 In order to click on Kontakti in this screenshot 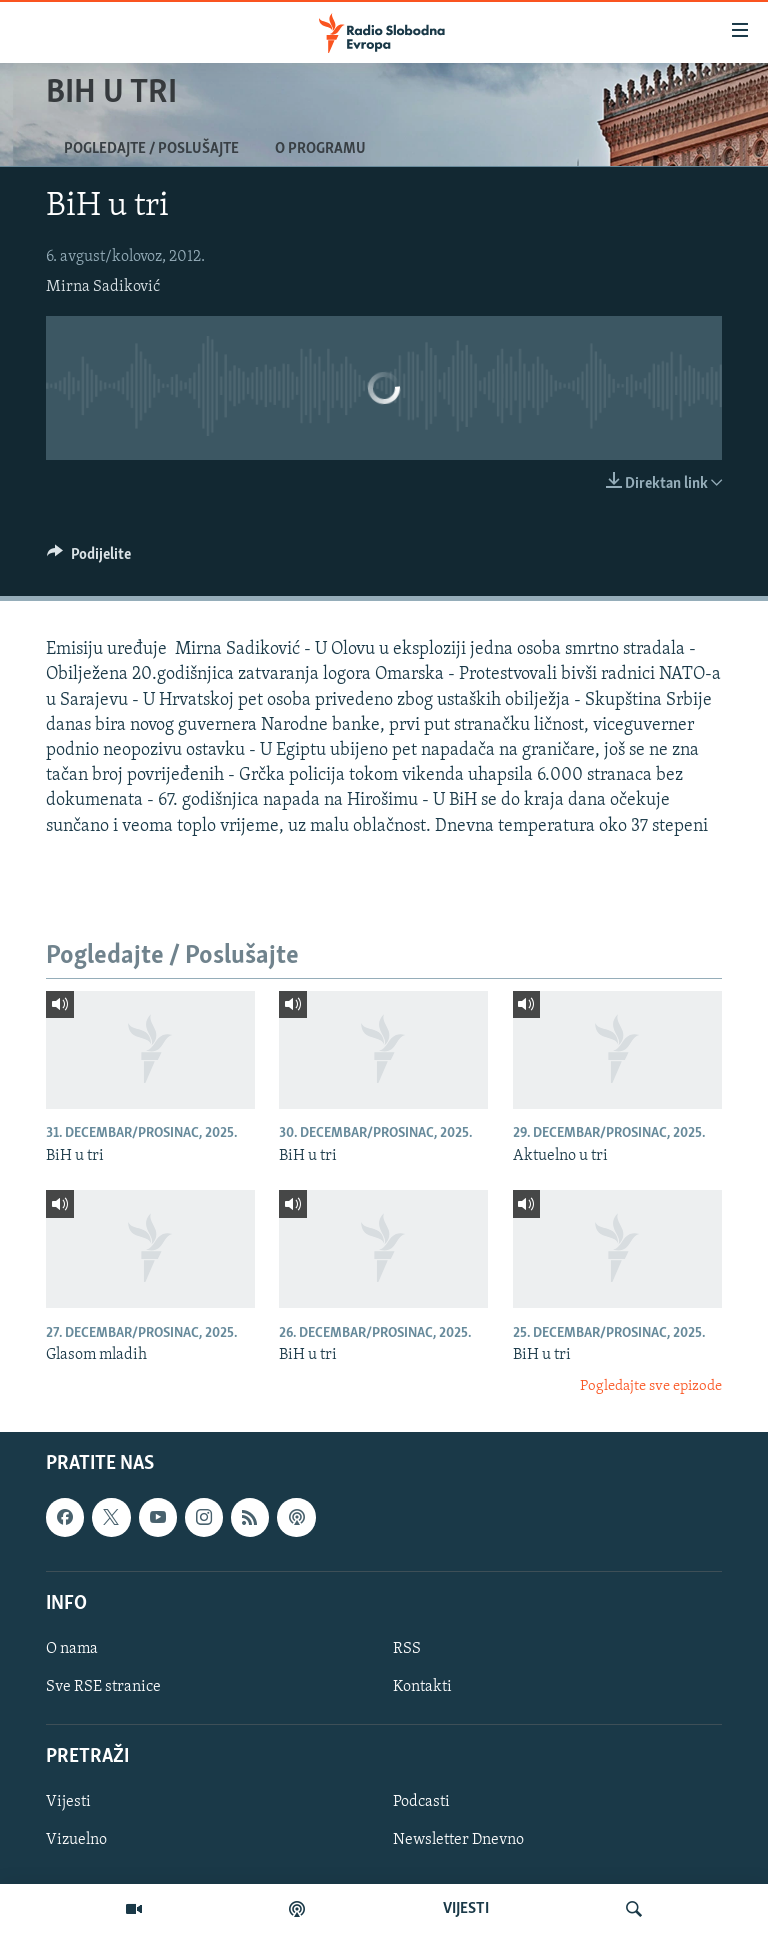, I will do `click(422, 1687)`.